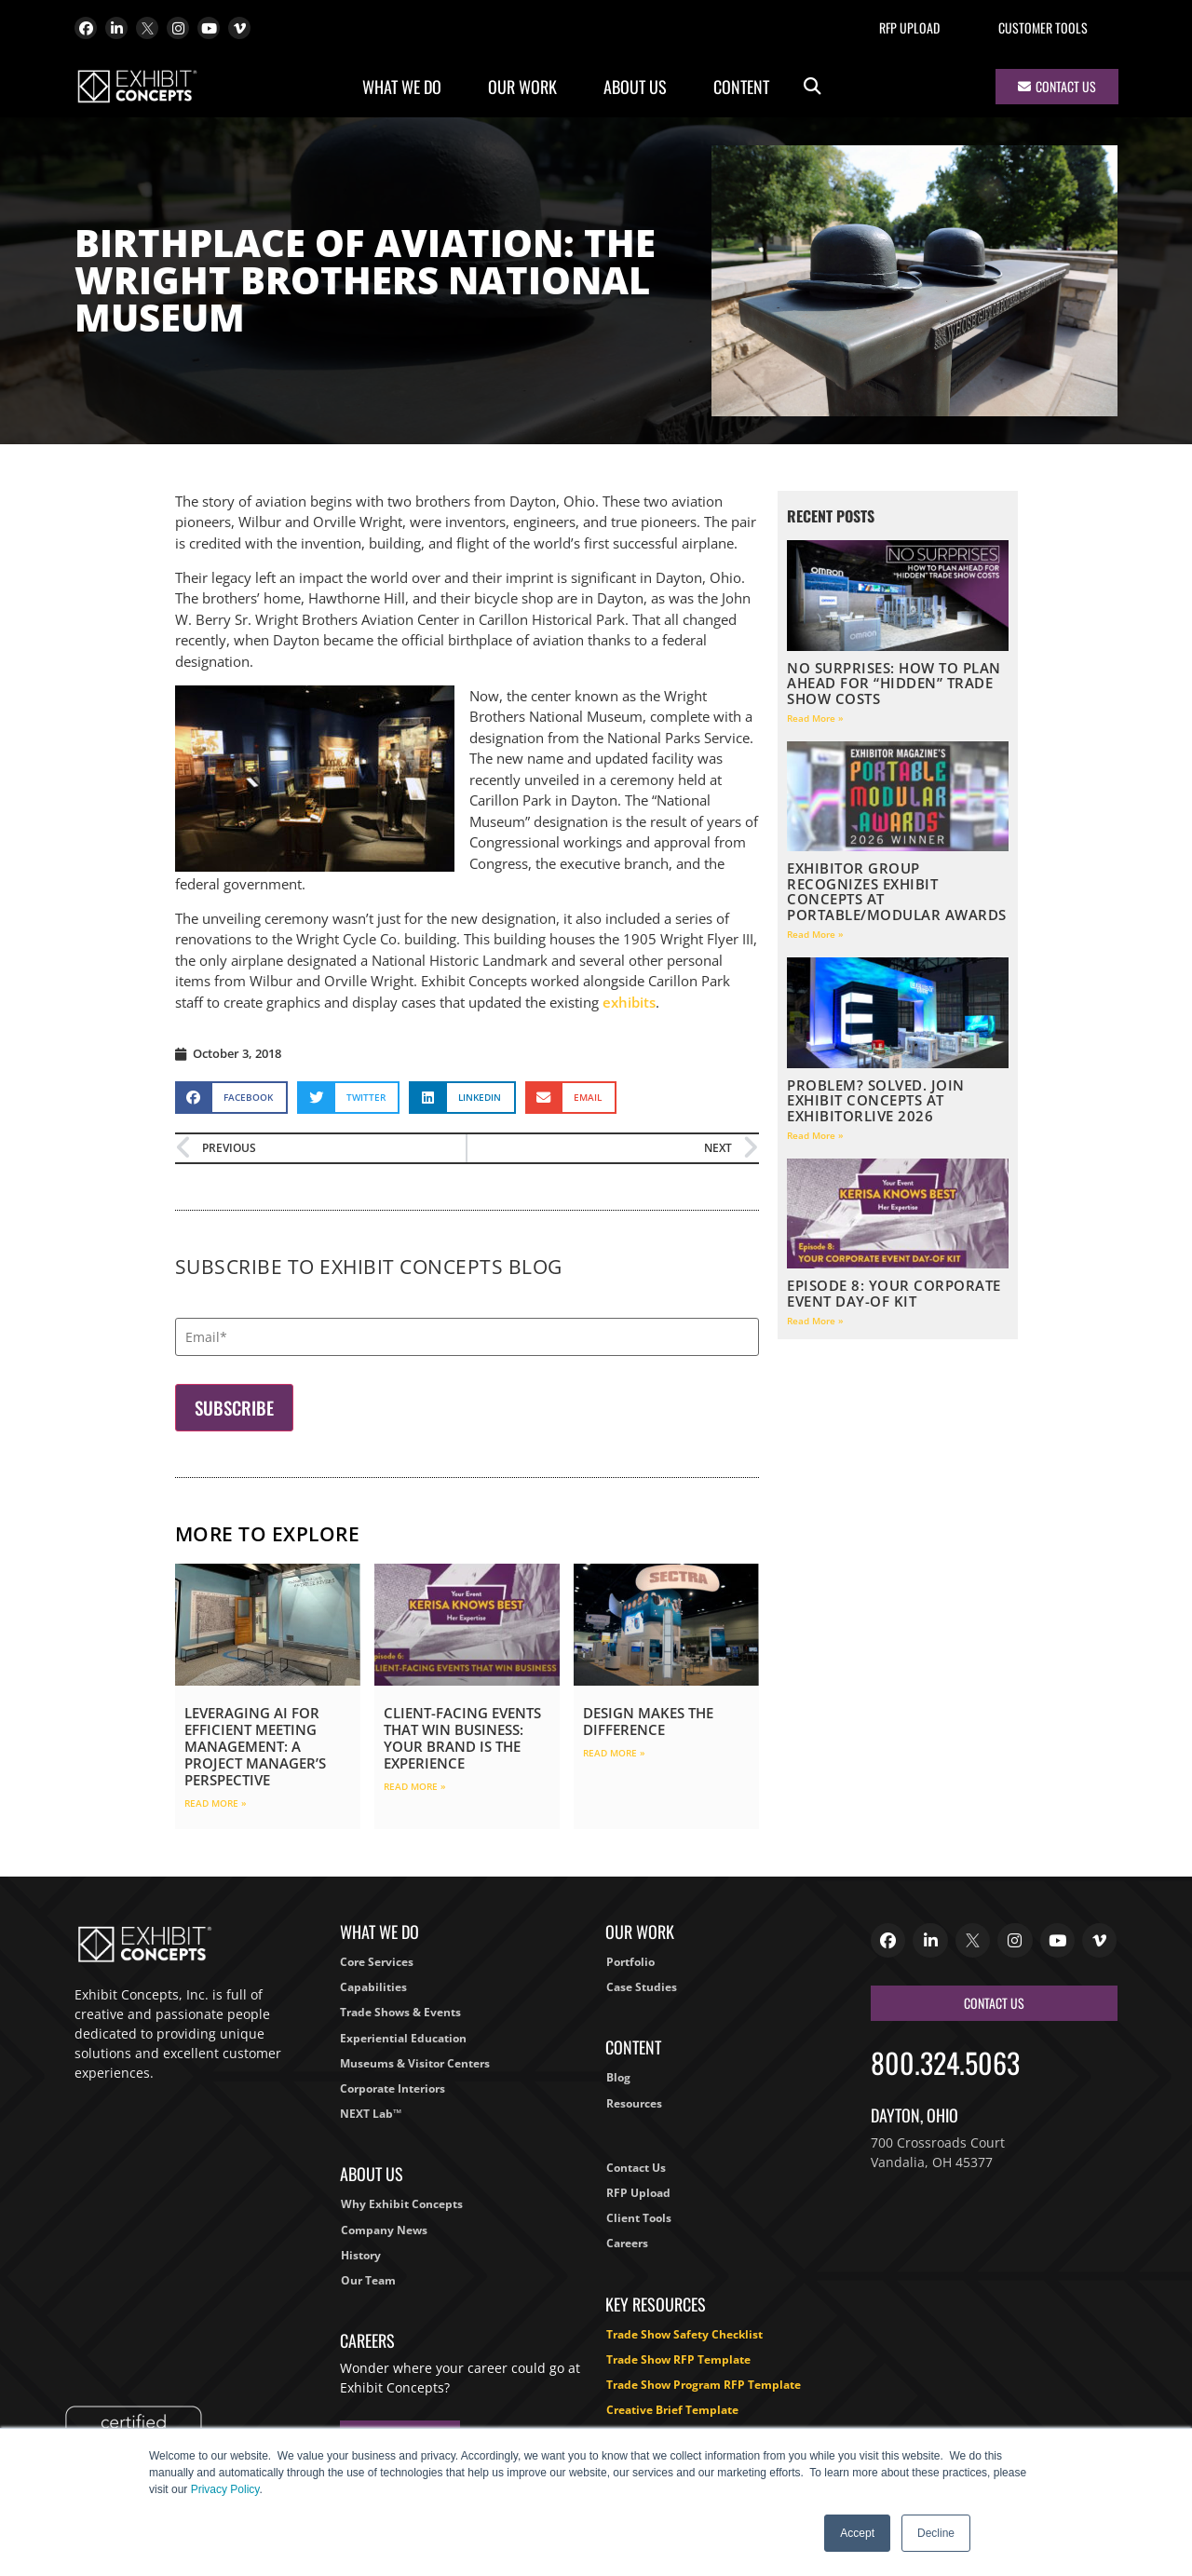 This screenshot has width=1192, height=2576. I want to click on Customer Tools, so click(1043, 27).